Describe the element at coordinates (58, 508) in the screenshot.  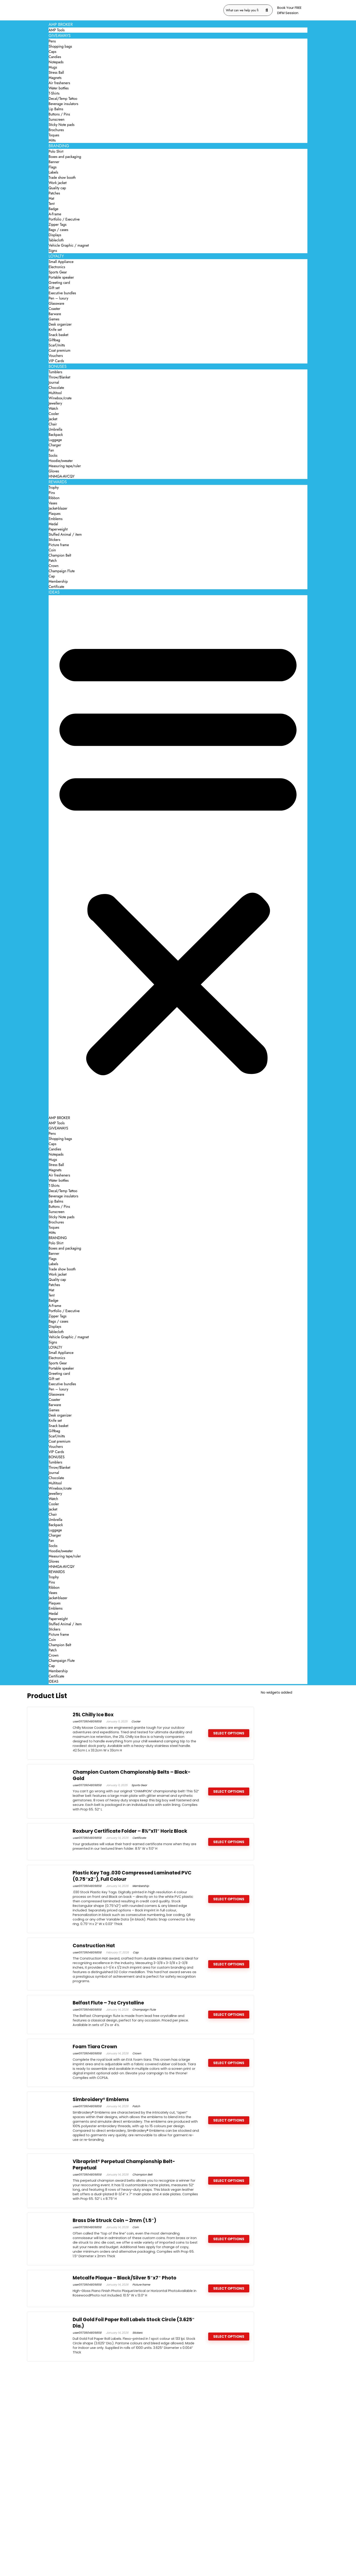
I see `Jacket-blazer` at that location.